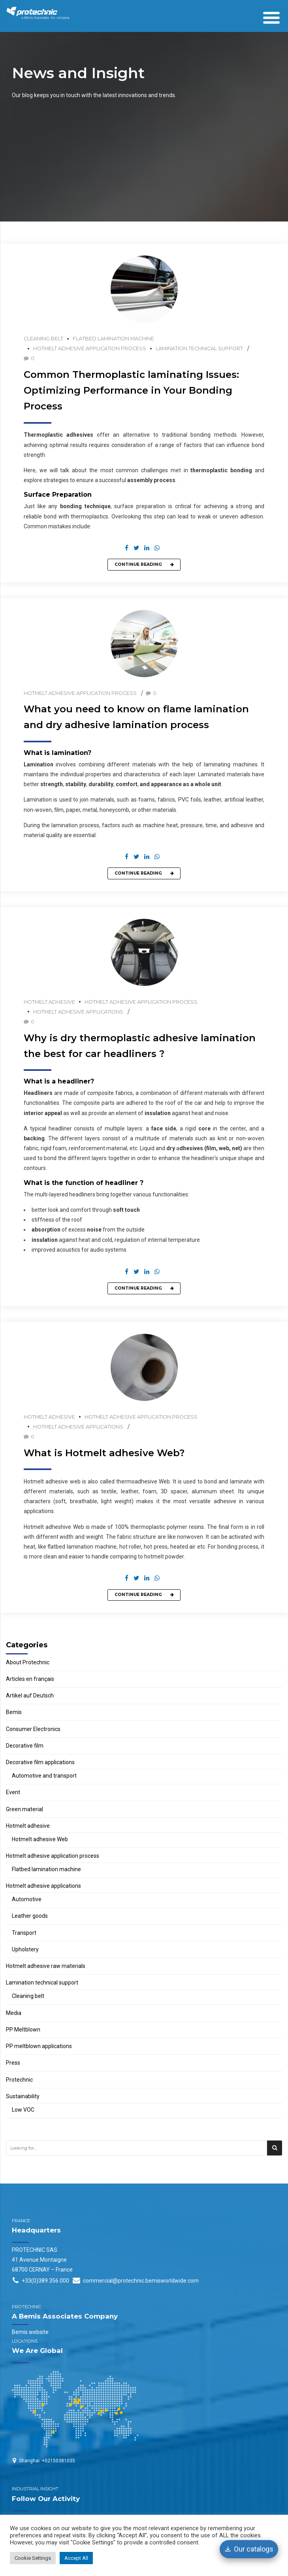 The width and height of the screenshot is (288, 2576). What do you see at coordinates (24, 1933) in the screenshot?
I see `Transport` at bounding box center [24, 1933].